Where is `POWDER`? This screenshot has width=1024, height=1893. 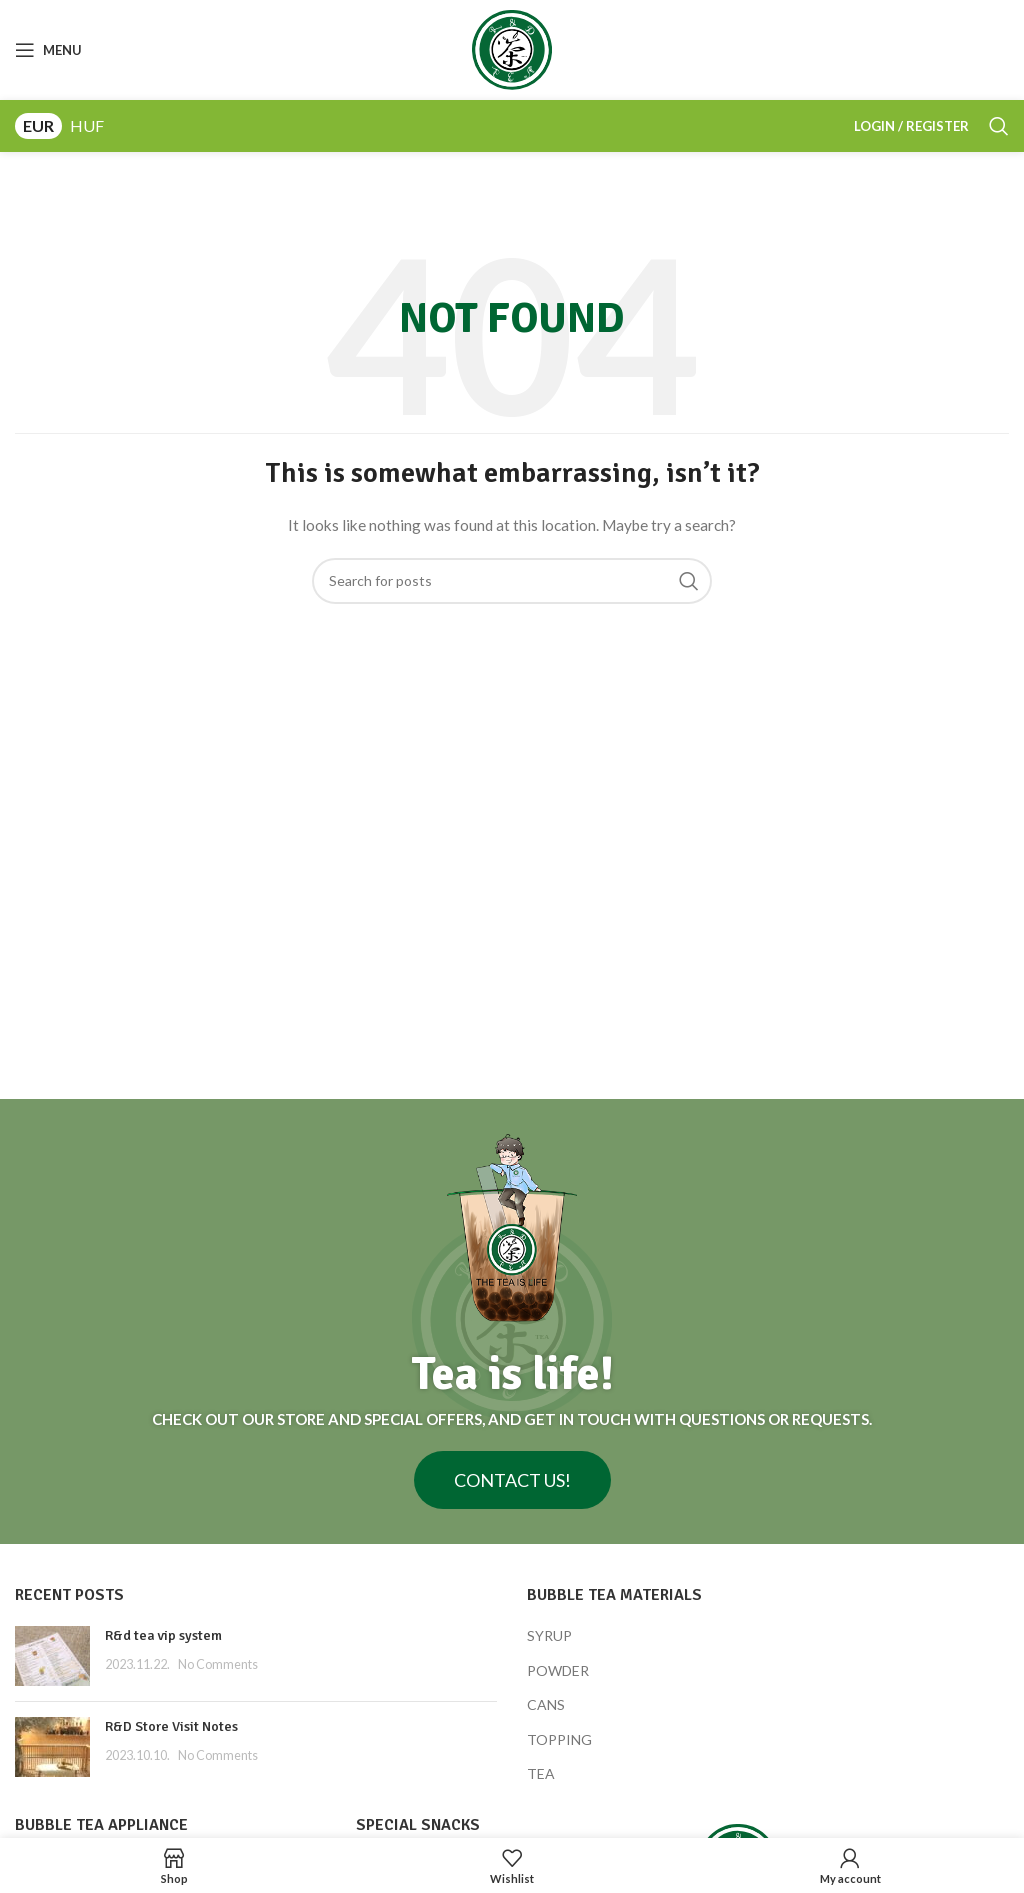
POWDER is located at coordinates (558, 1670).